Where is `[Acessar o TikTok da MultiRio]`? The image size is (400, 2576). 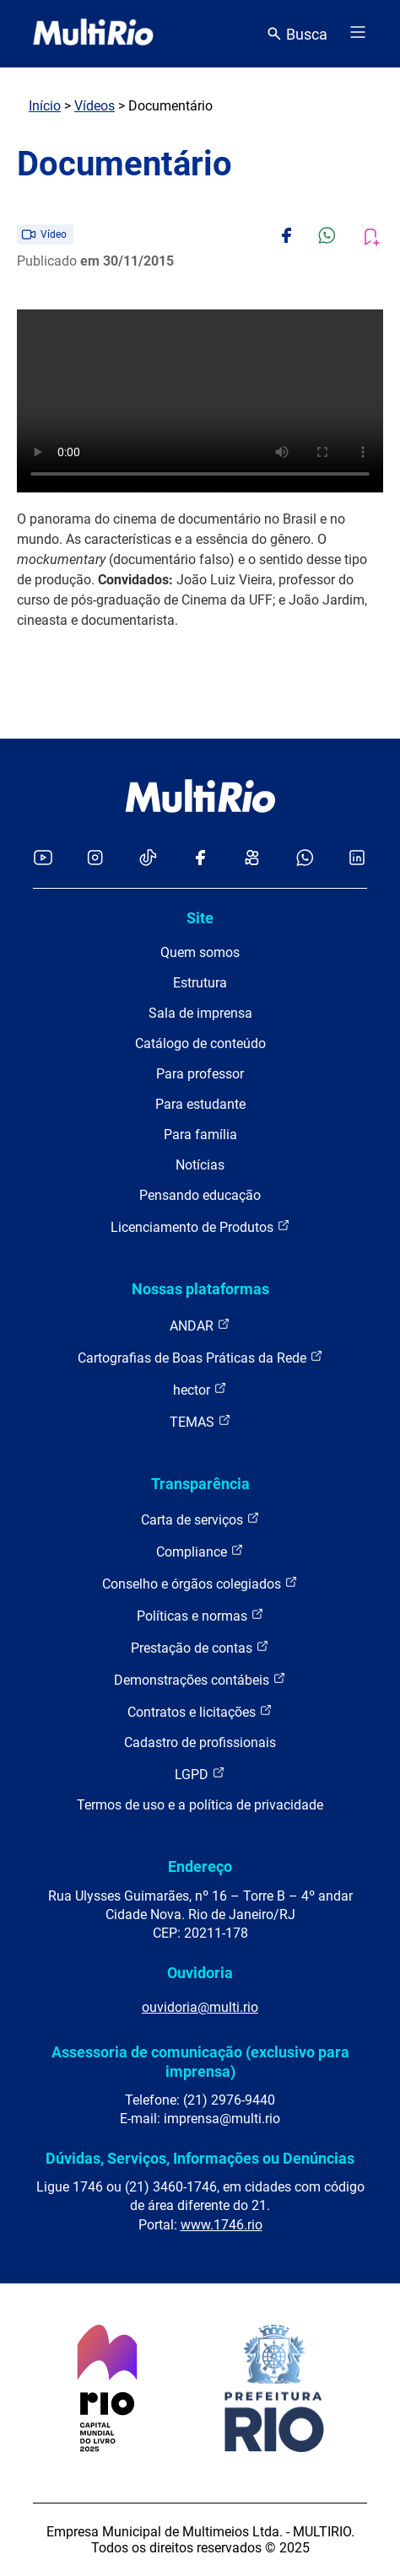 [Acessar o TikTok da MultiRio] is located at coordinates (148, 859).